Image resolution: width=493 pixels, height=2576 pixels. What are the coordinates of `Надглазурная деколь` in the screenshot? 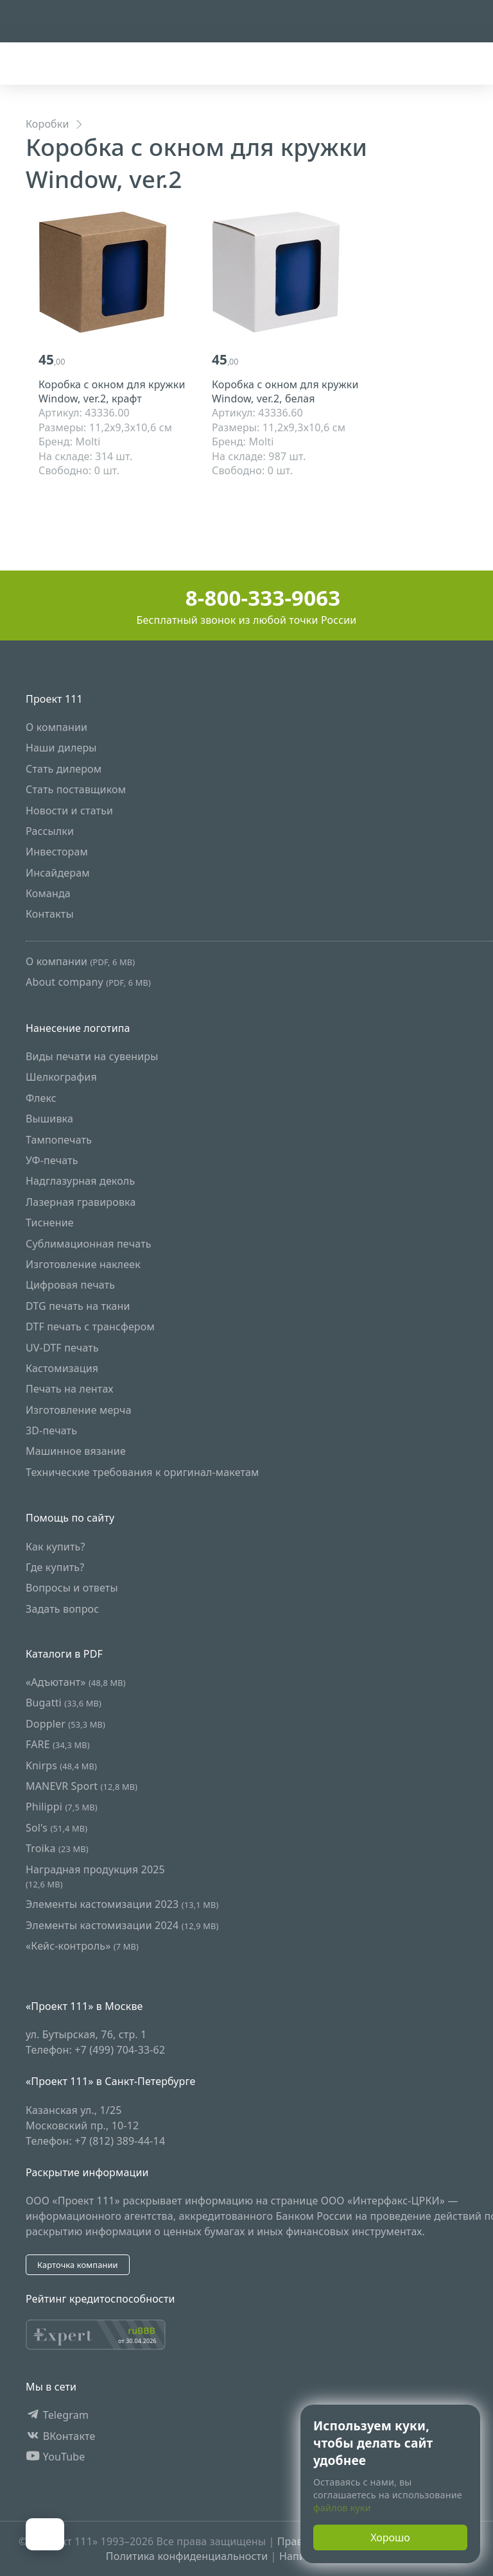 It's located at (80, 1181).